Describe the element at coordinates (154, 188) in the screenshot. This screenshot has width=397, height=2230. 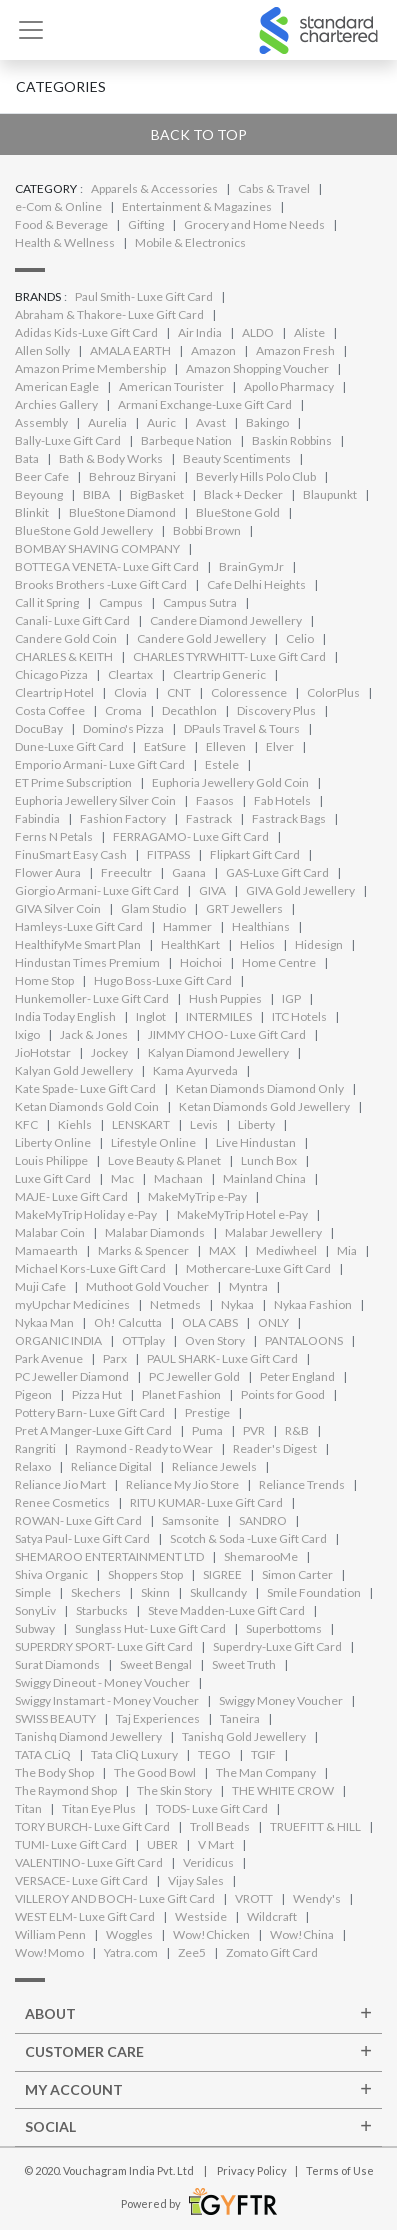
I see `Apparels & Accessories` at that location.